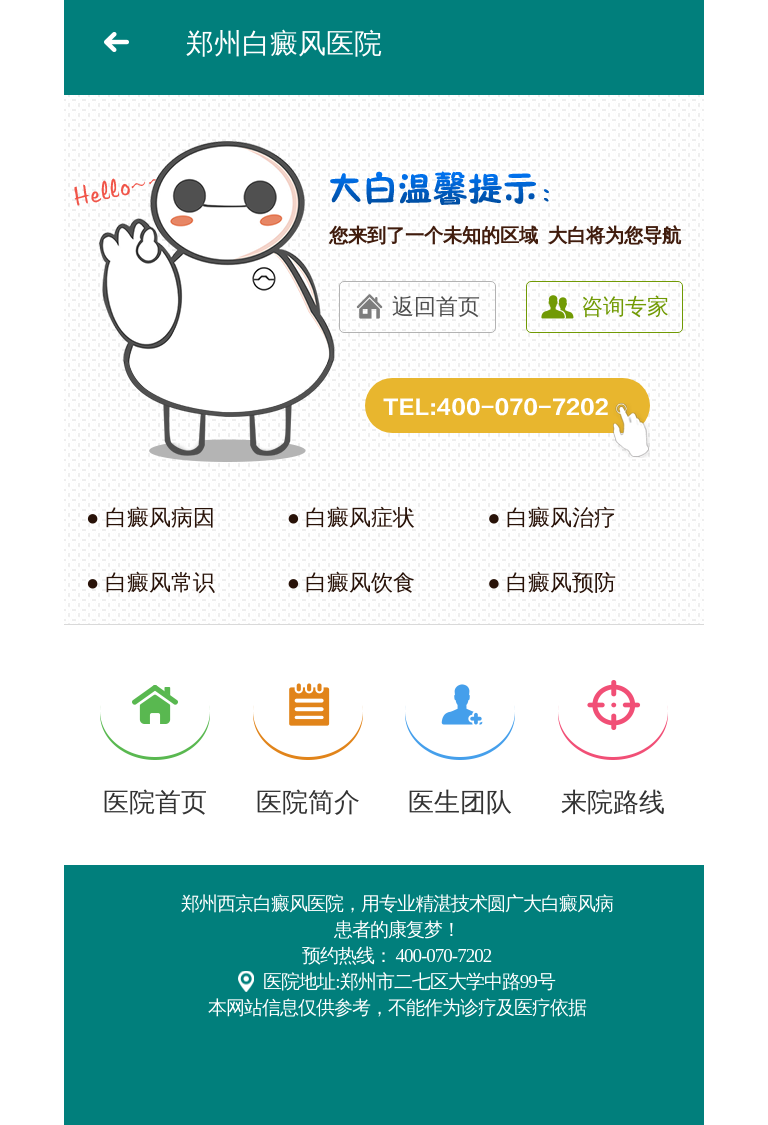  I want to click on ● 白癜风症状, so click(351, 517).